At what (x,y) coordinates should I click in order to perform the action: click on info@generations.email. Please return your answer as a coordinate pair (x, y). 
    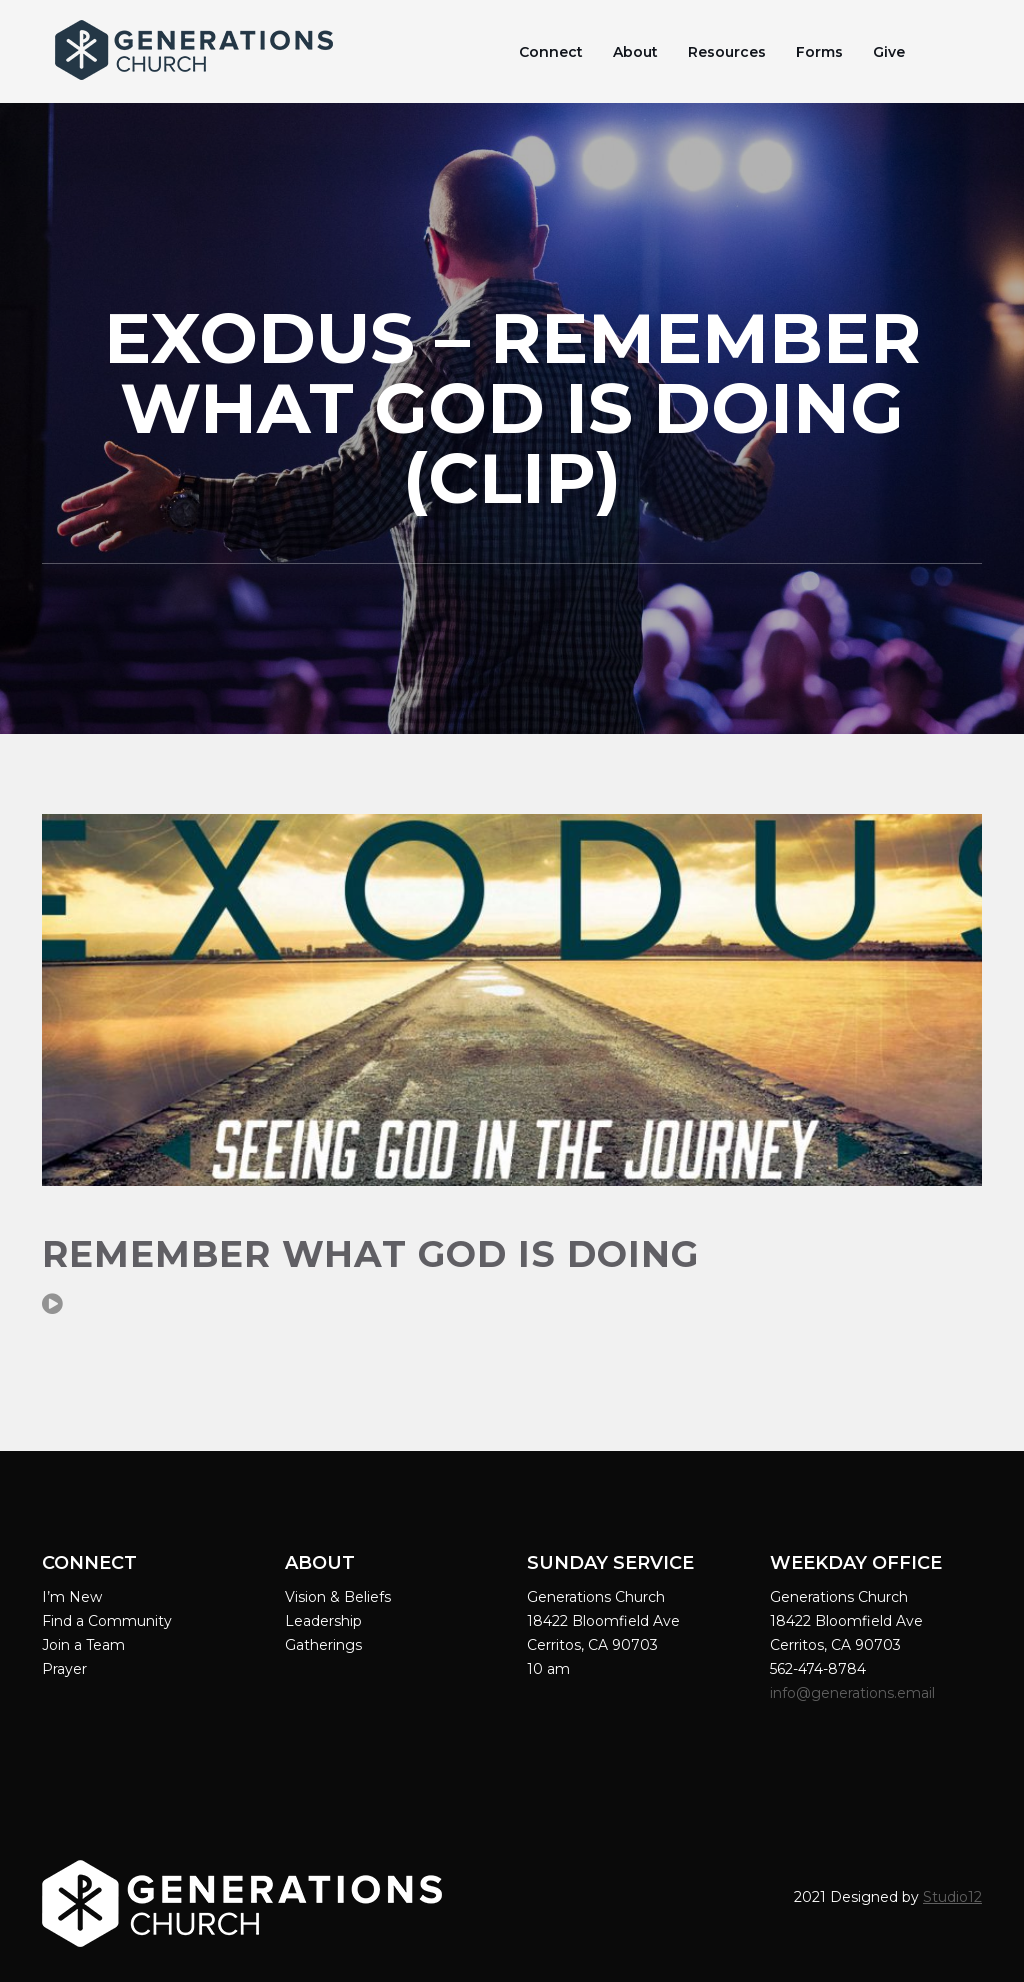
    Looking at the image, I should click on (854, 1693).